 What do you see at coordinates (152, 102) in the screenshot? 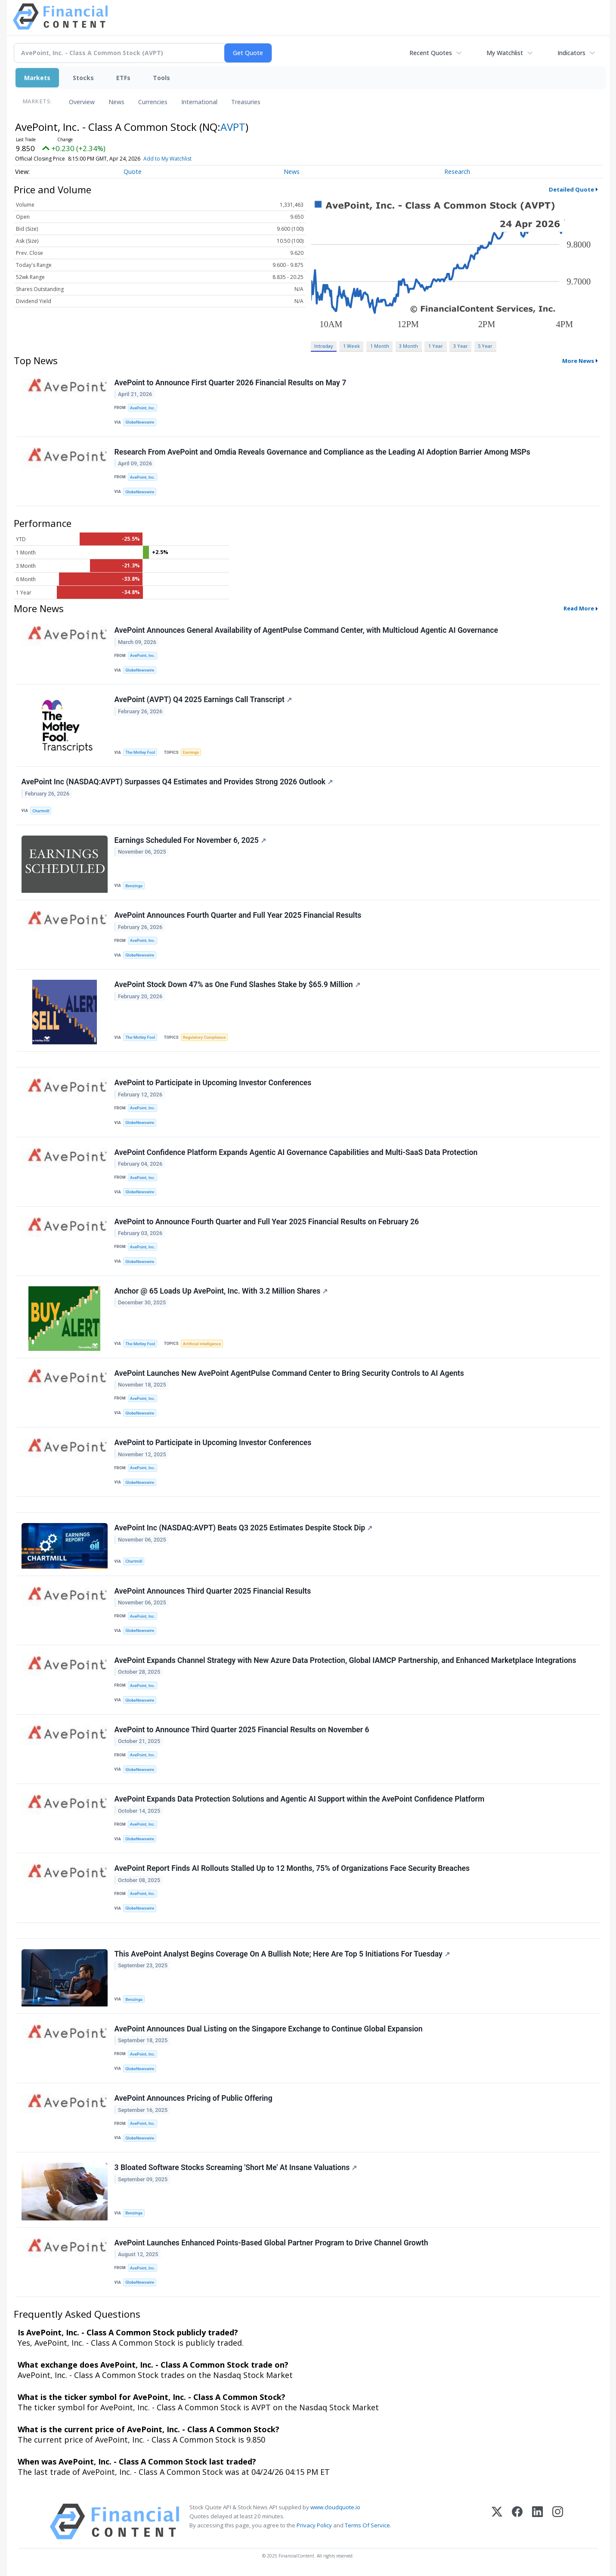
I see `Currencies` at bounding box center [152, 102].